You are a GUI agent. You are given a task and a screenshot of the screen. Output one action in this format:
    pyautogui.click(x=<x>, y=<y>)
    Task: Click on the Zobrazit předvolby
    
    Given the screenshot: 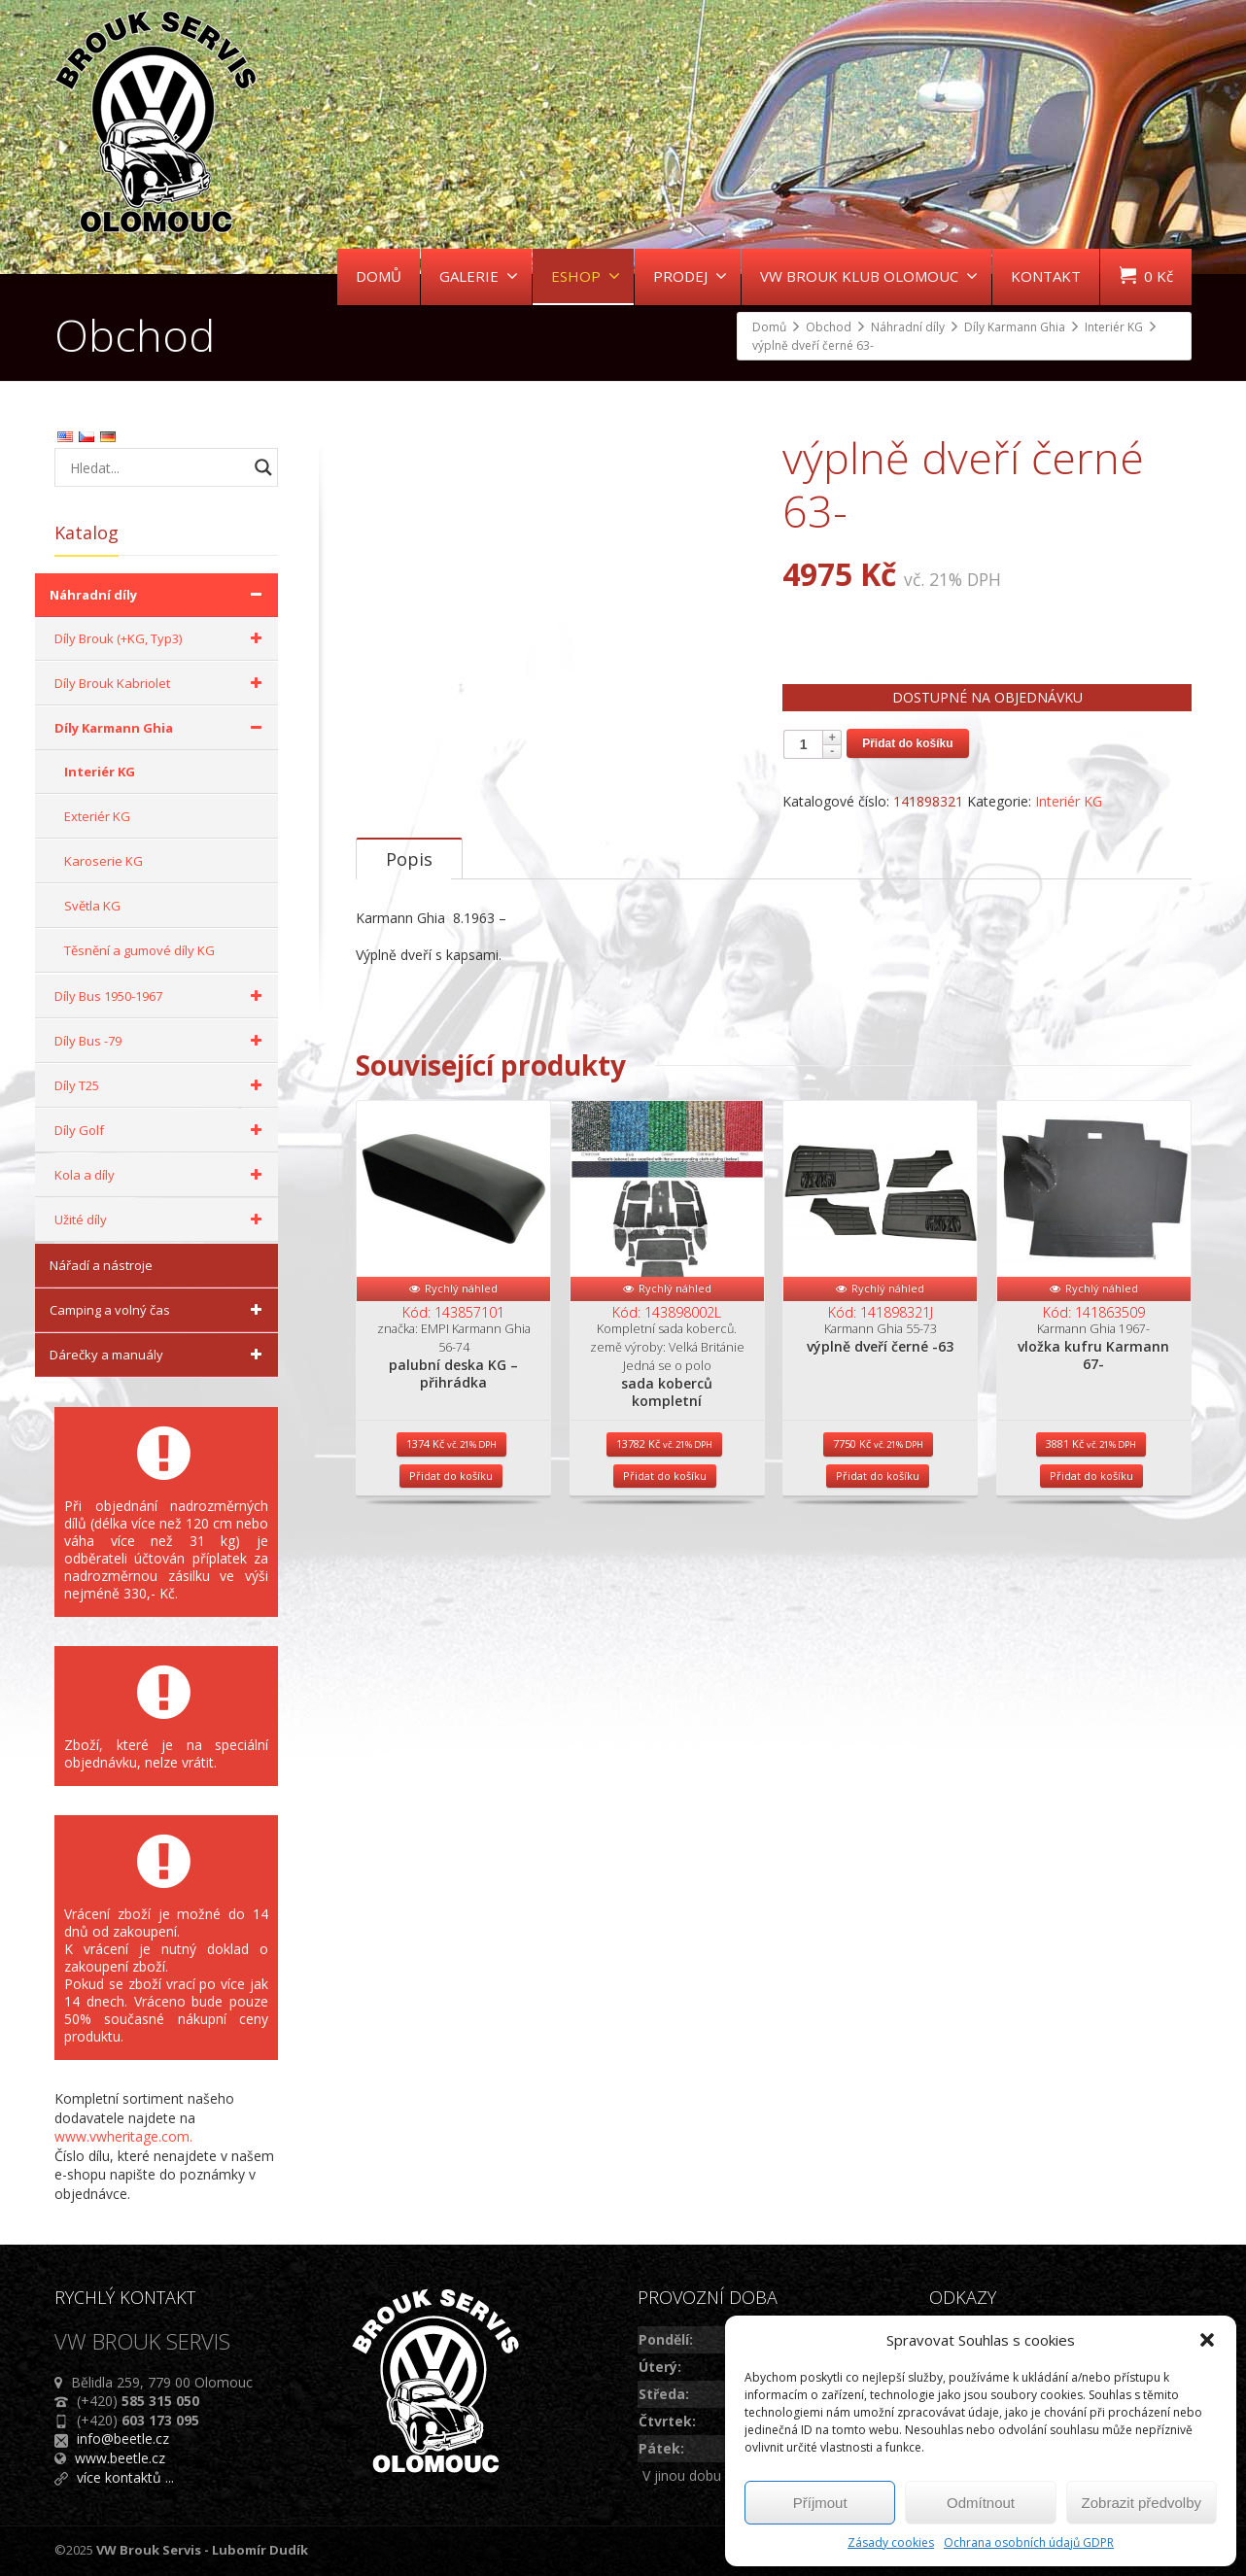 What is the action you would take?
    pyautogui.click(x=1141, y=2502)
    